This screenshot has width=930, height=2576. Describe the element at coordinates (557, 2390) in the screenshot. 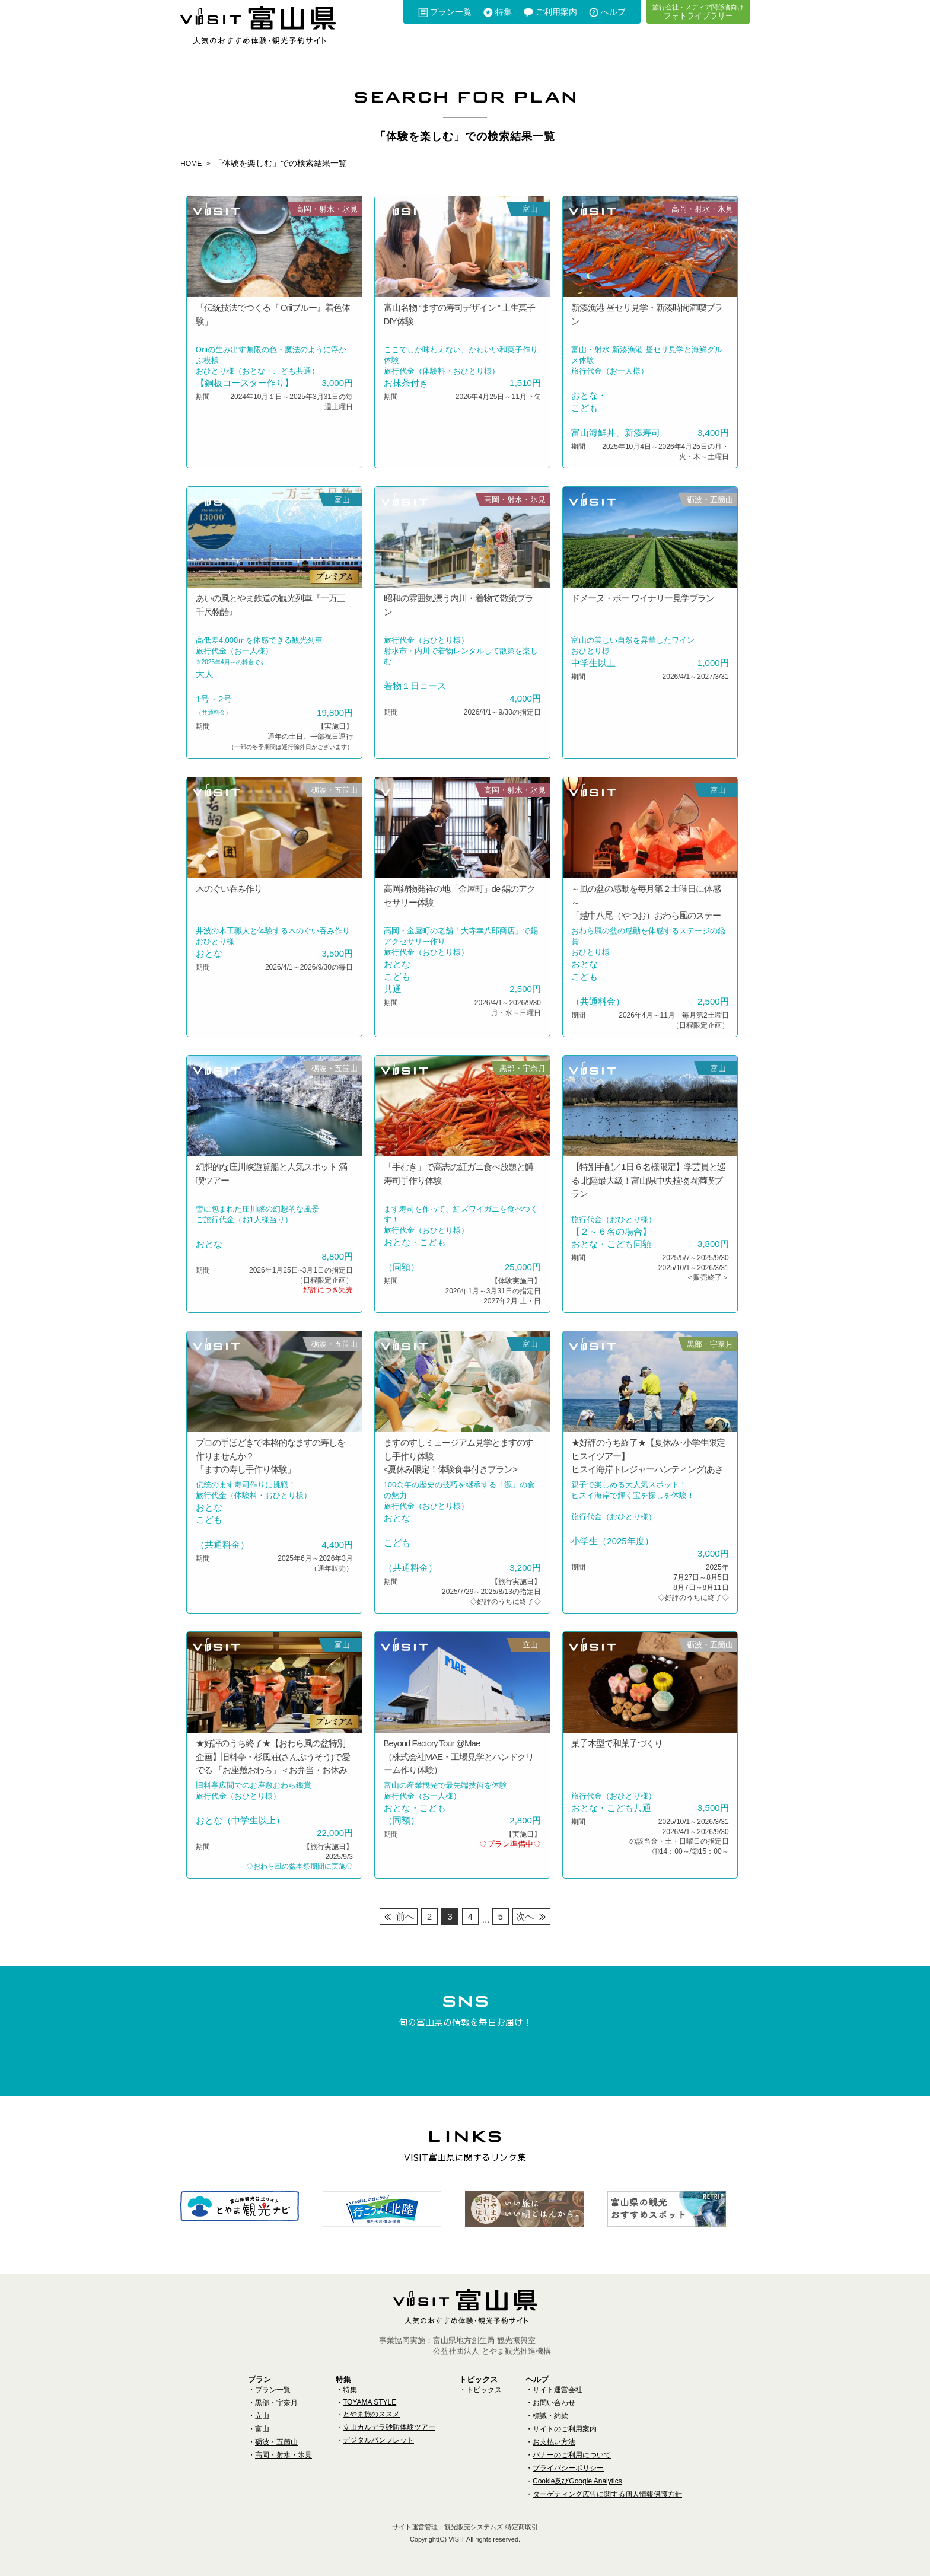

I see `サイト運営会社` at that location.